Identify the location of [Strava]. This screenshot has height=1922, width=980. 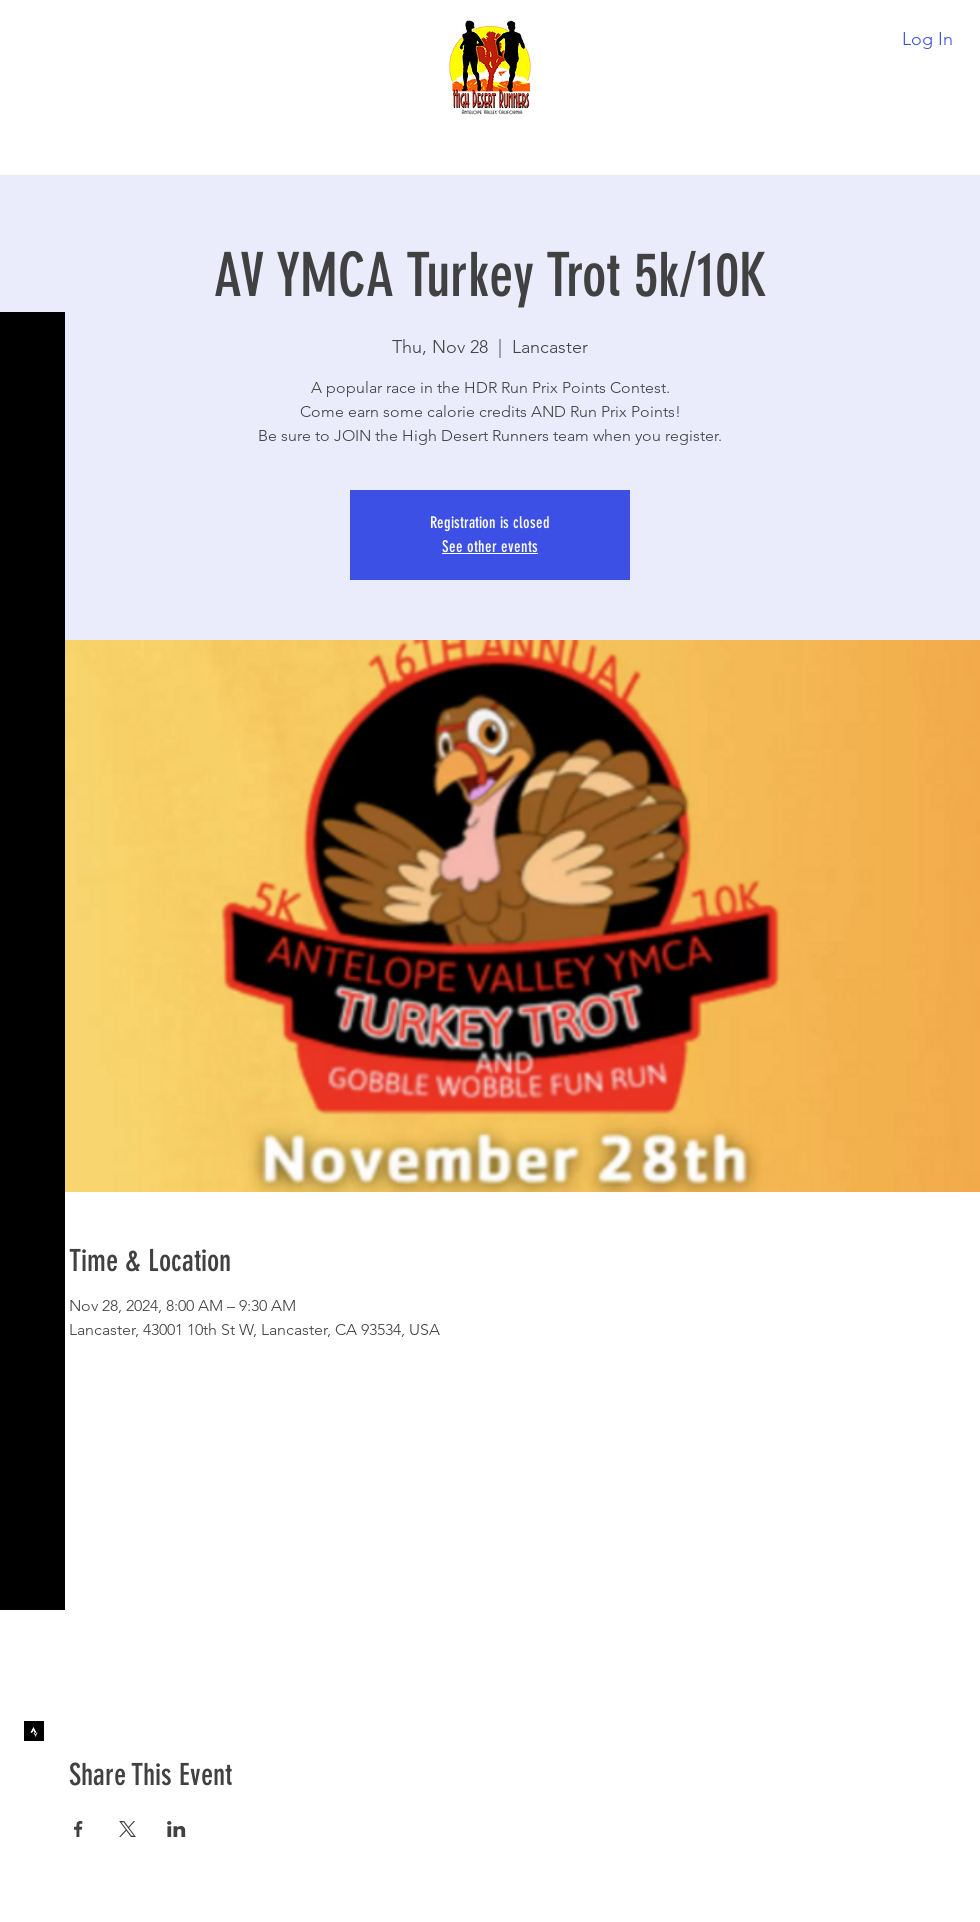
(34, 1731).